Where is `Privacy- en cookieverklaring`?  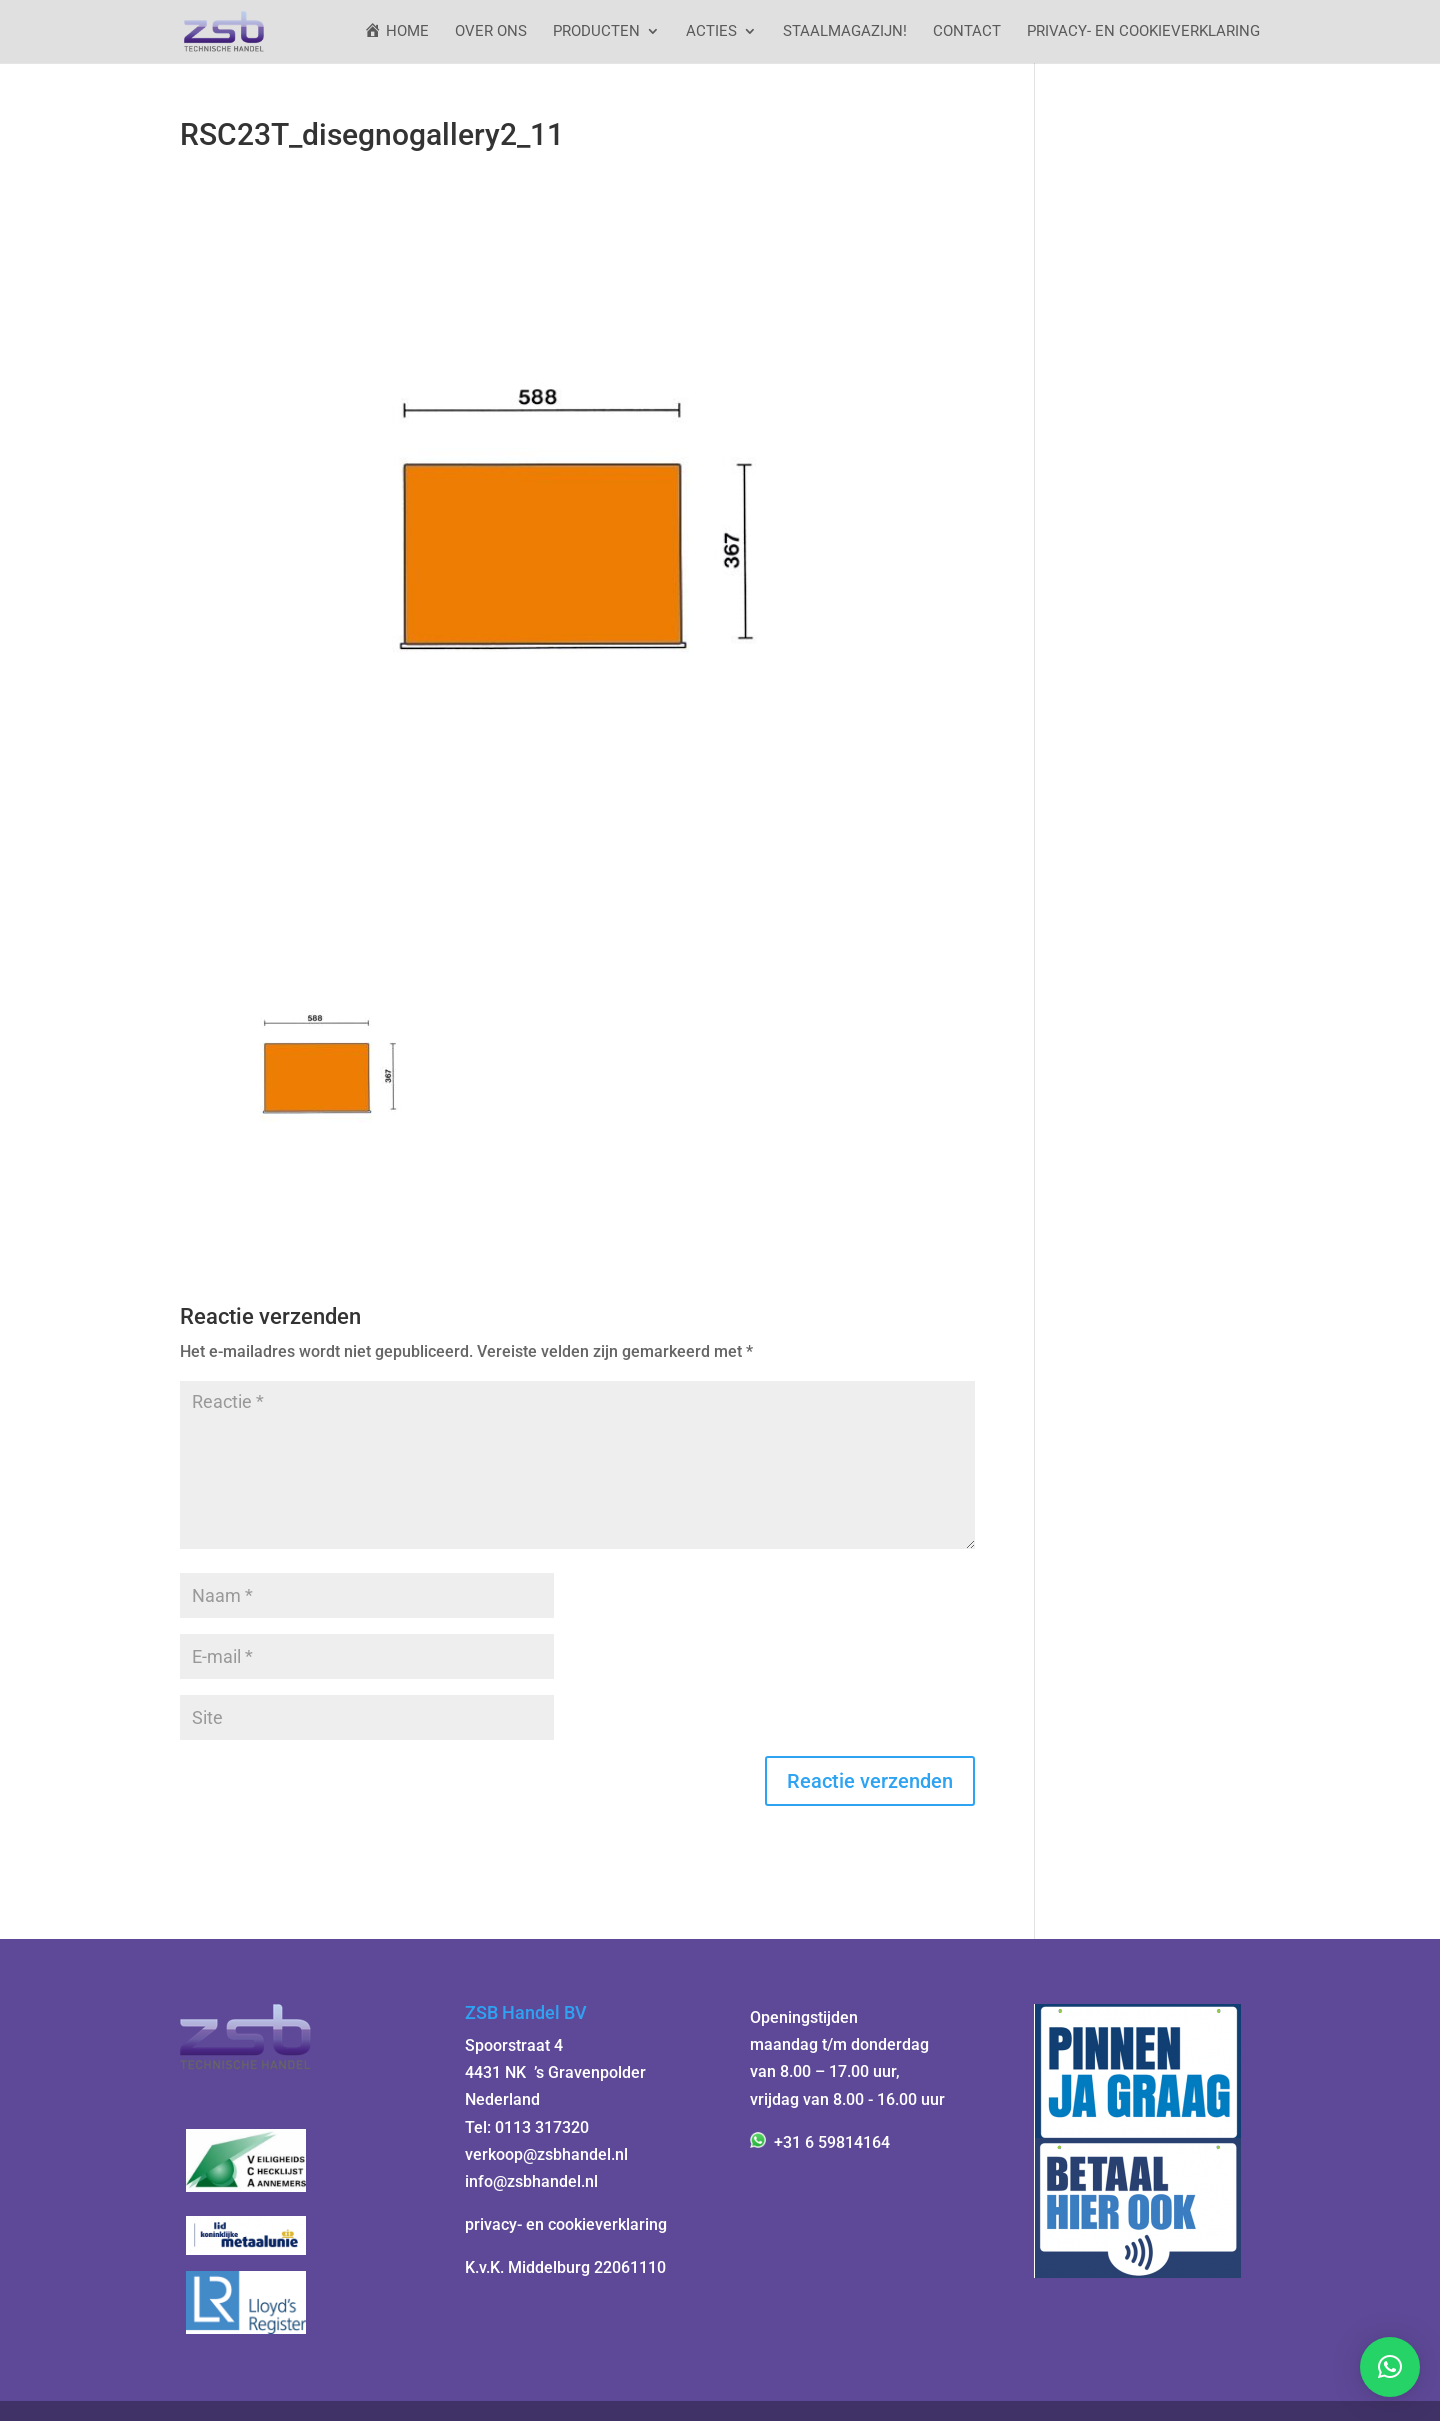 Privacy- en cookieverklaring is located at coordinates (1143, 32).